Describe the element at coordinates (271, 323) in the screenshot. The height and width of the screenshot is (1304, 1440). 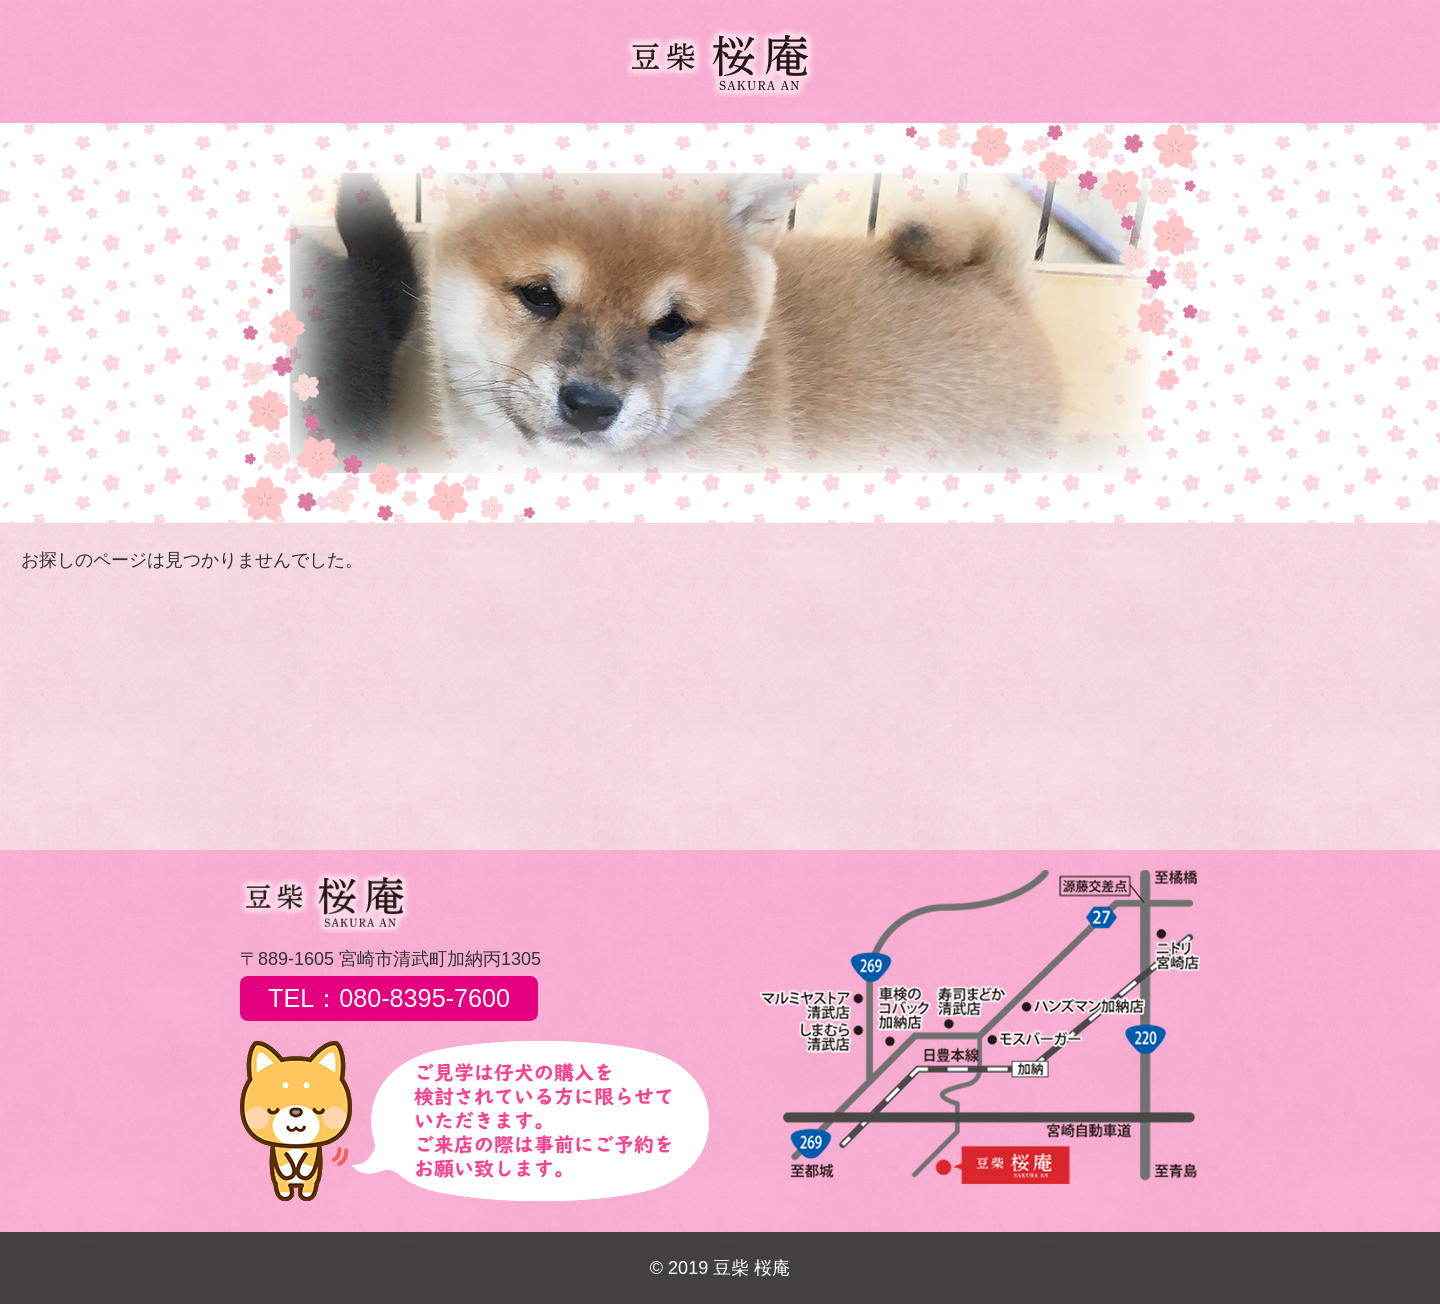
I see `[button]` at that location.